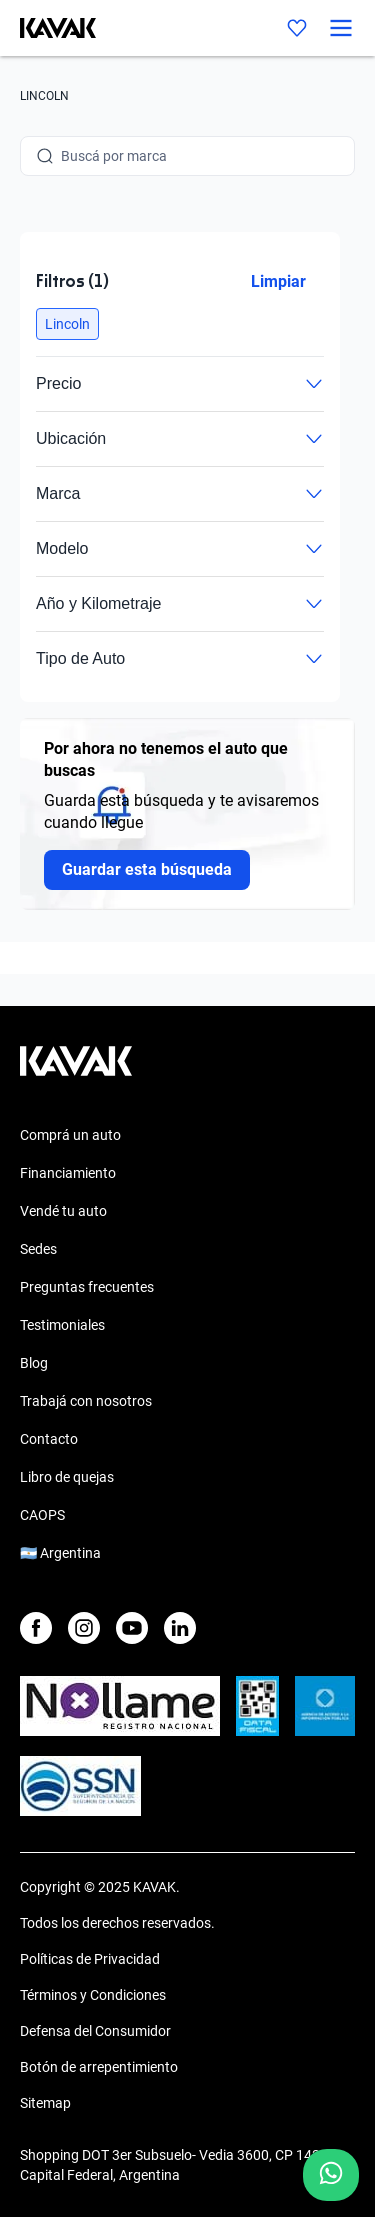 The height and width of the screenshot is (2217, 375). I want to click on Botón de arrepentimiento, so click(99, 2067).